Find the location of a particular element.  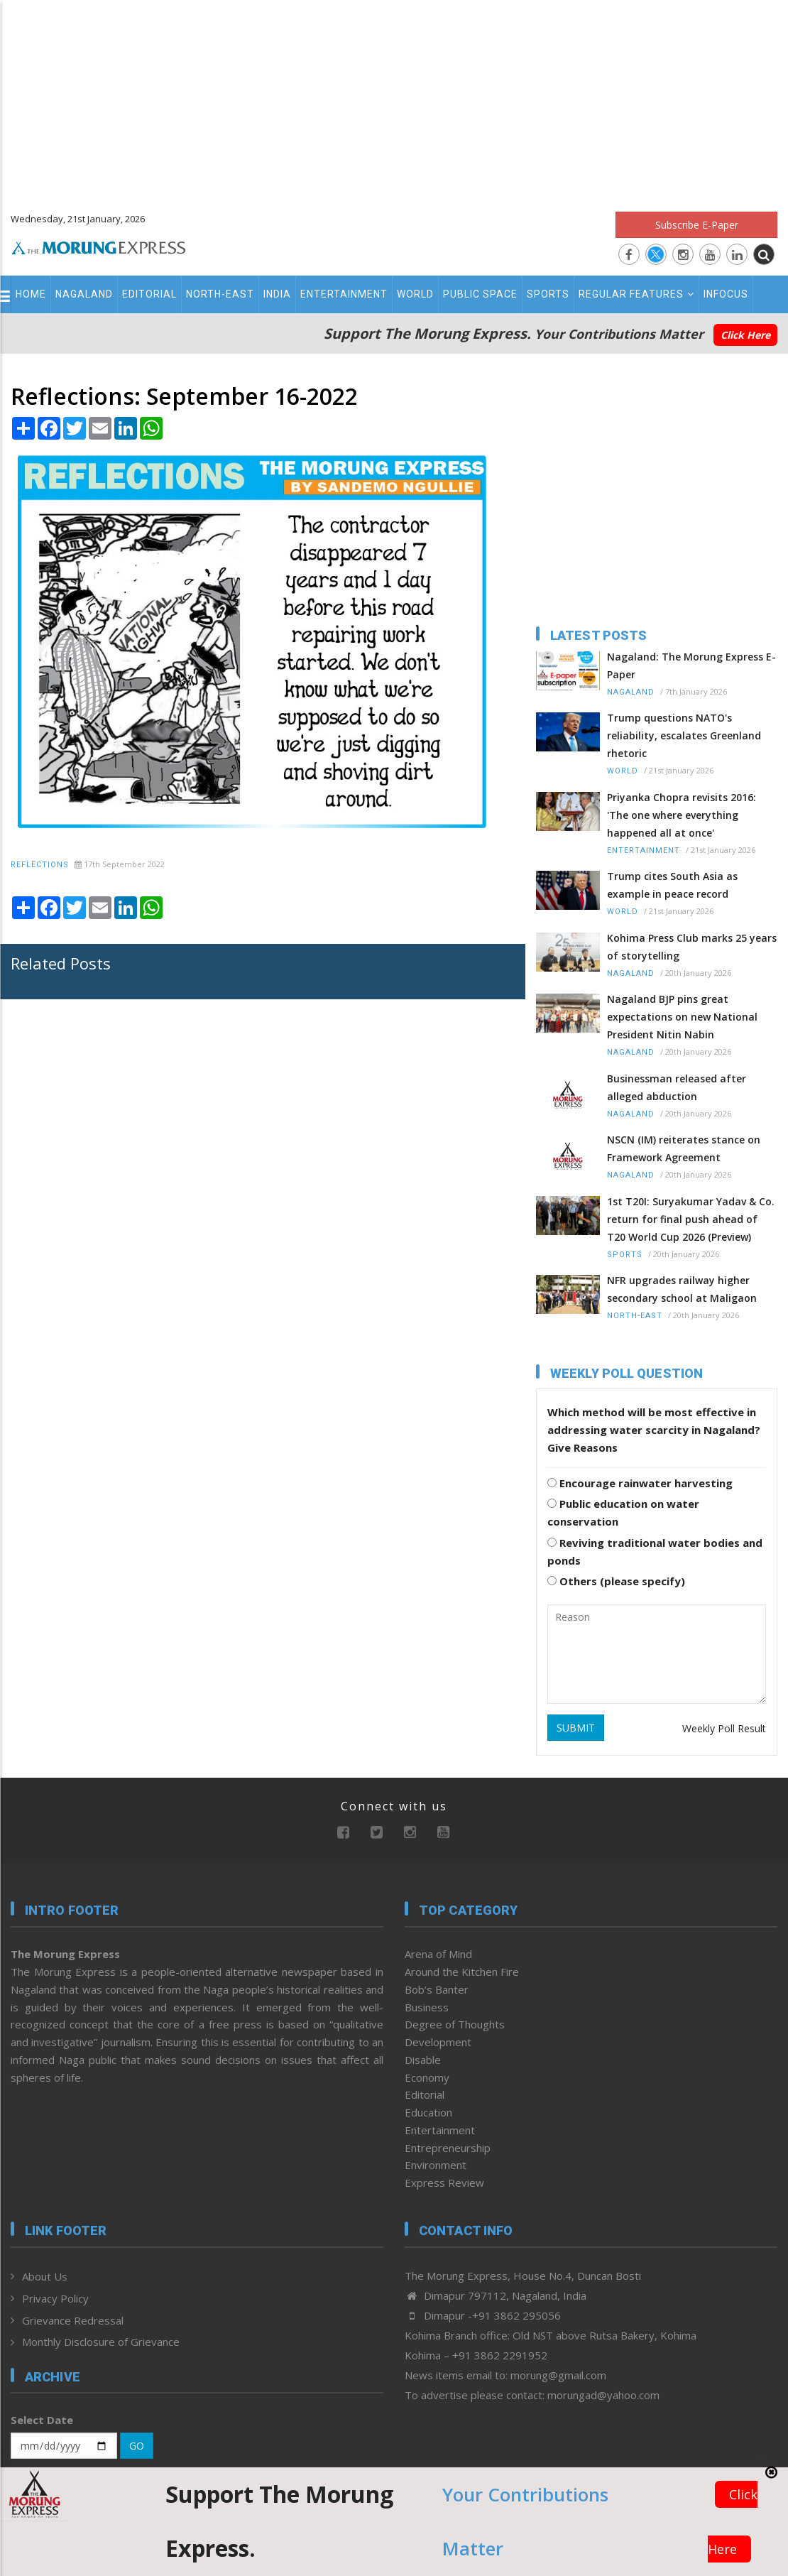

Click Here is located at coordinates (745, 335).